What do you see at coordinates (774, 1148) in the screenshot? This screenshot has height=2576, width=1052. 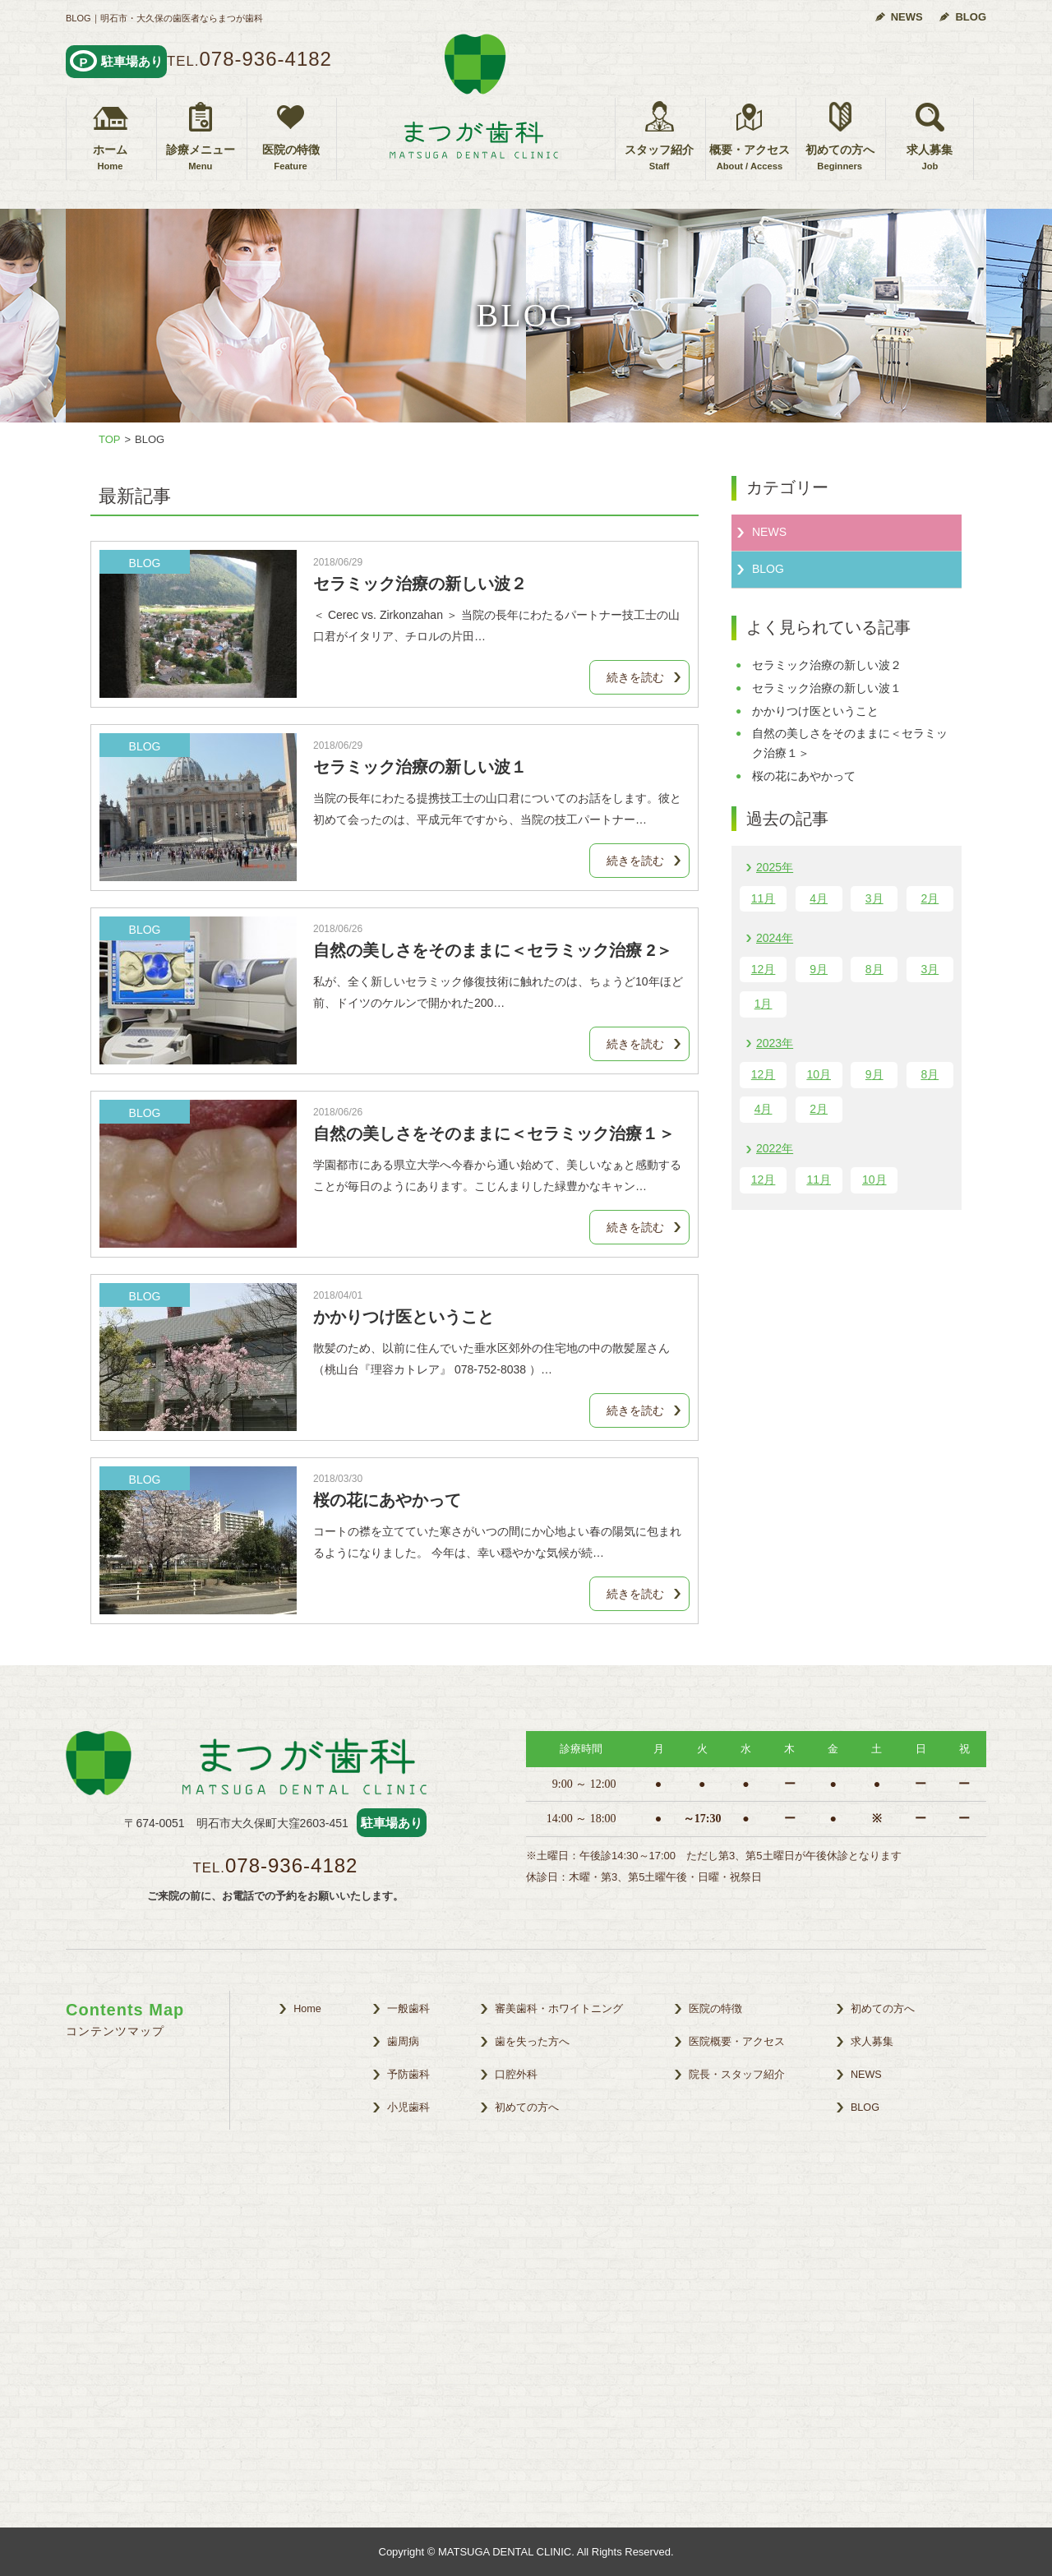 I see `2022年` at bounding box center [774, 1148].